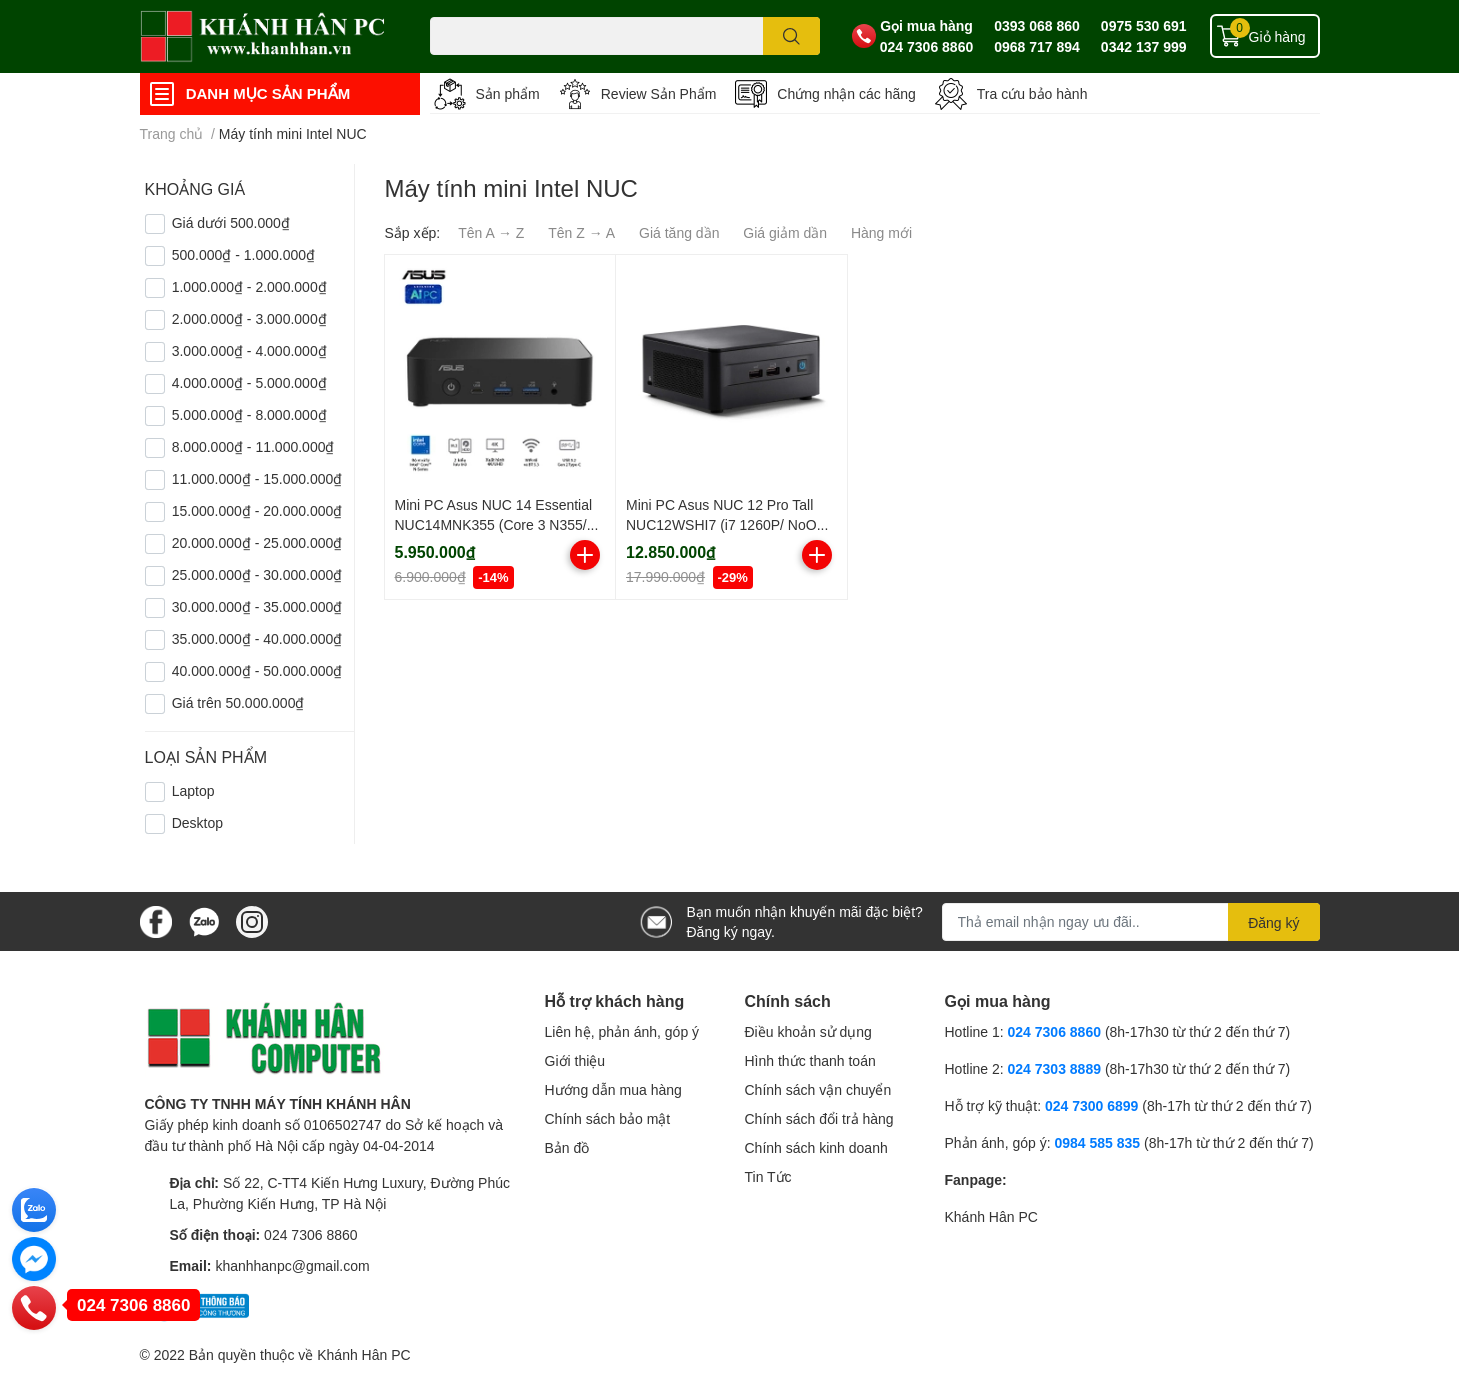 Image resolution: width=1459 pixels, height=1373 pixels. What do you see at coordinates (1037, 46) in the screenshot?
I see `0968 717 894` at bounding box center [1037, 46].